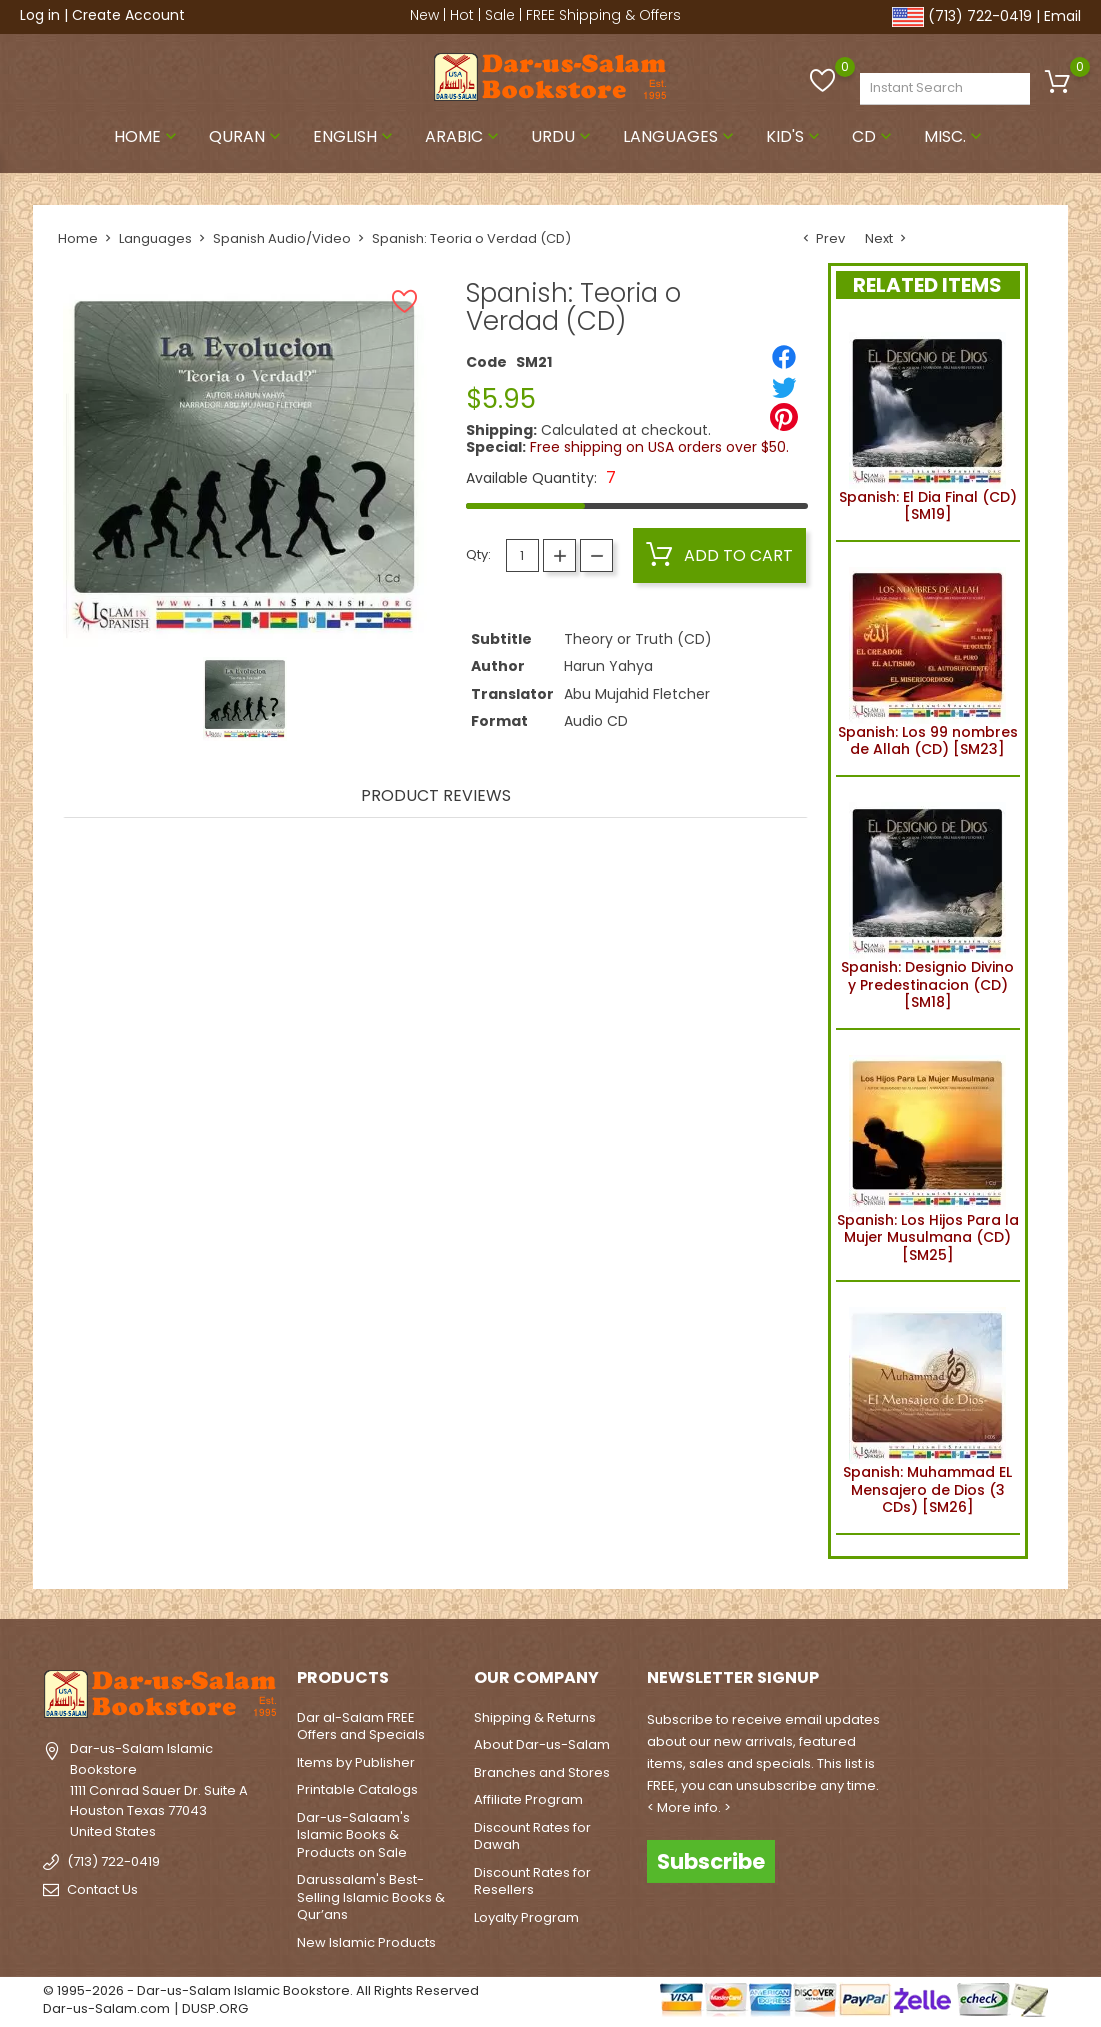 Image resolution: width=1101 pixels, height=2027 pixels. Describe the element at coordinates (361, 1726) in the screenshot. I see `Dar al-Salam FREE Offers and Specials` at that location.